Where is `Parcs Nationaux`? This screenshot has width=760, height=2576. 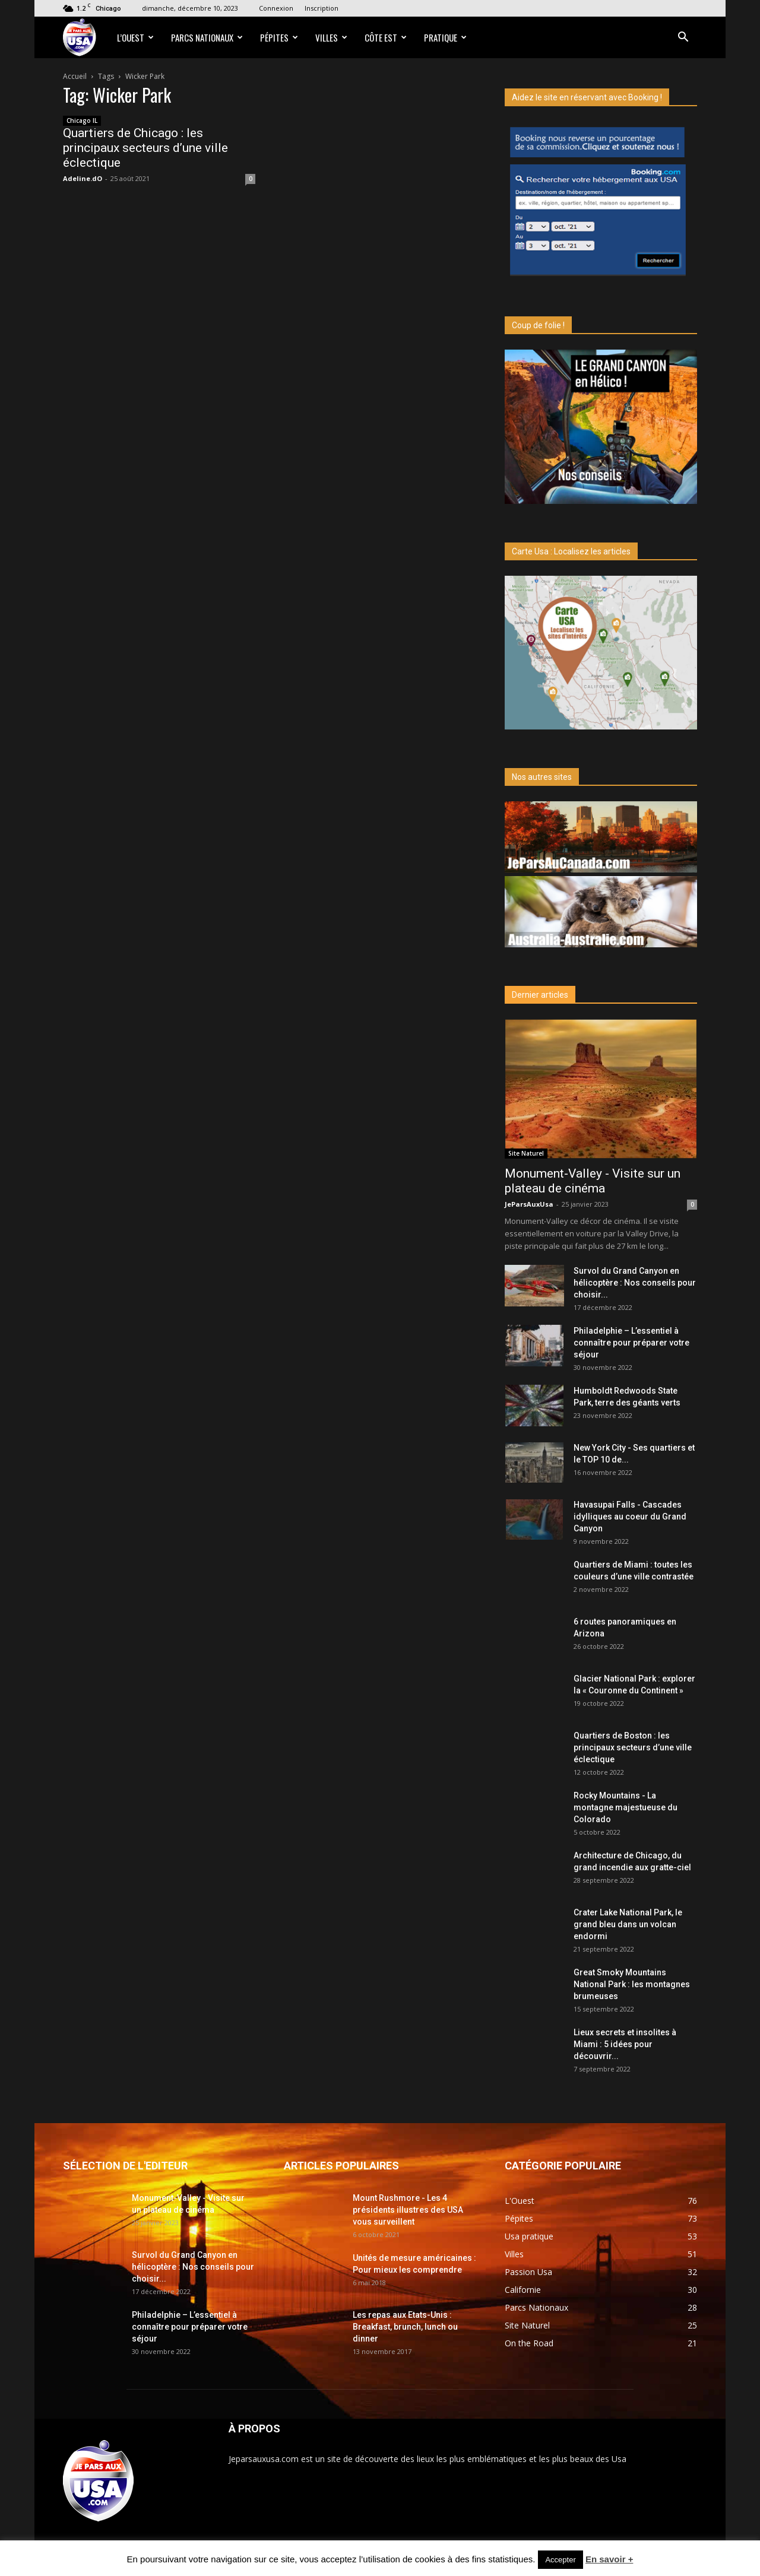
Parcs Nationaux is located at coordinates (207, 37).